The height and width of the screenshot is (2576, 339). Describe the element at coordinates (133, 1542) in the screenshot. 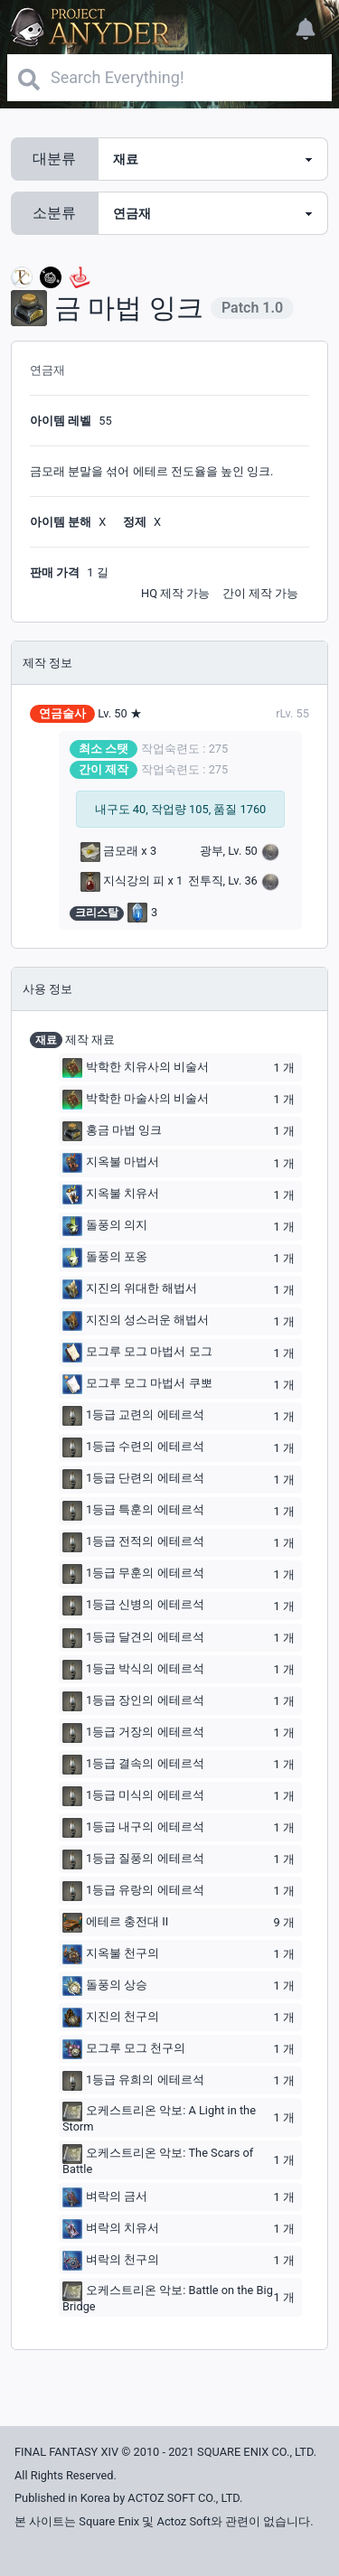

I see `1등급 전적의 에테르석` at that location.